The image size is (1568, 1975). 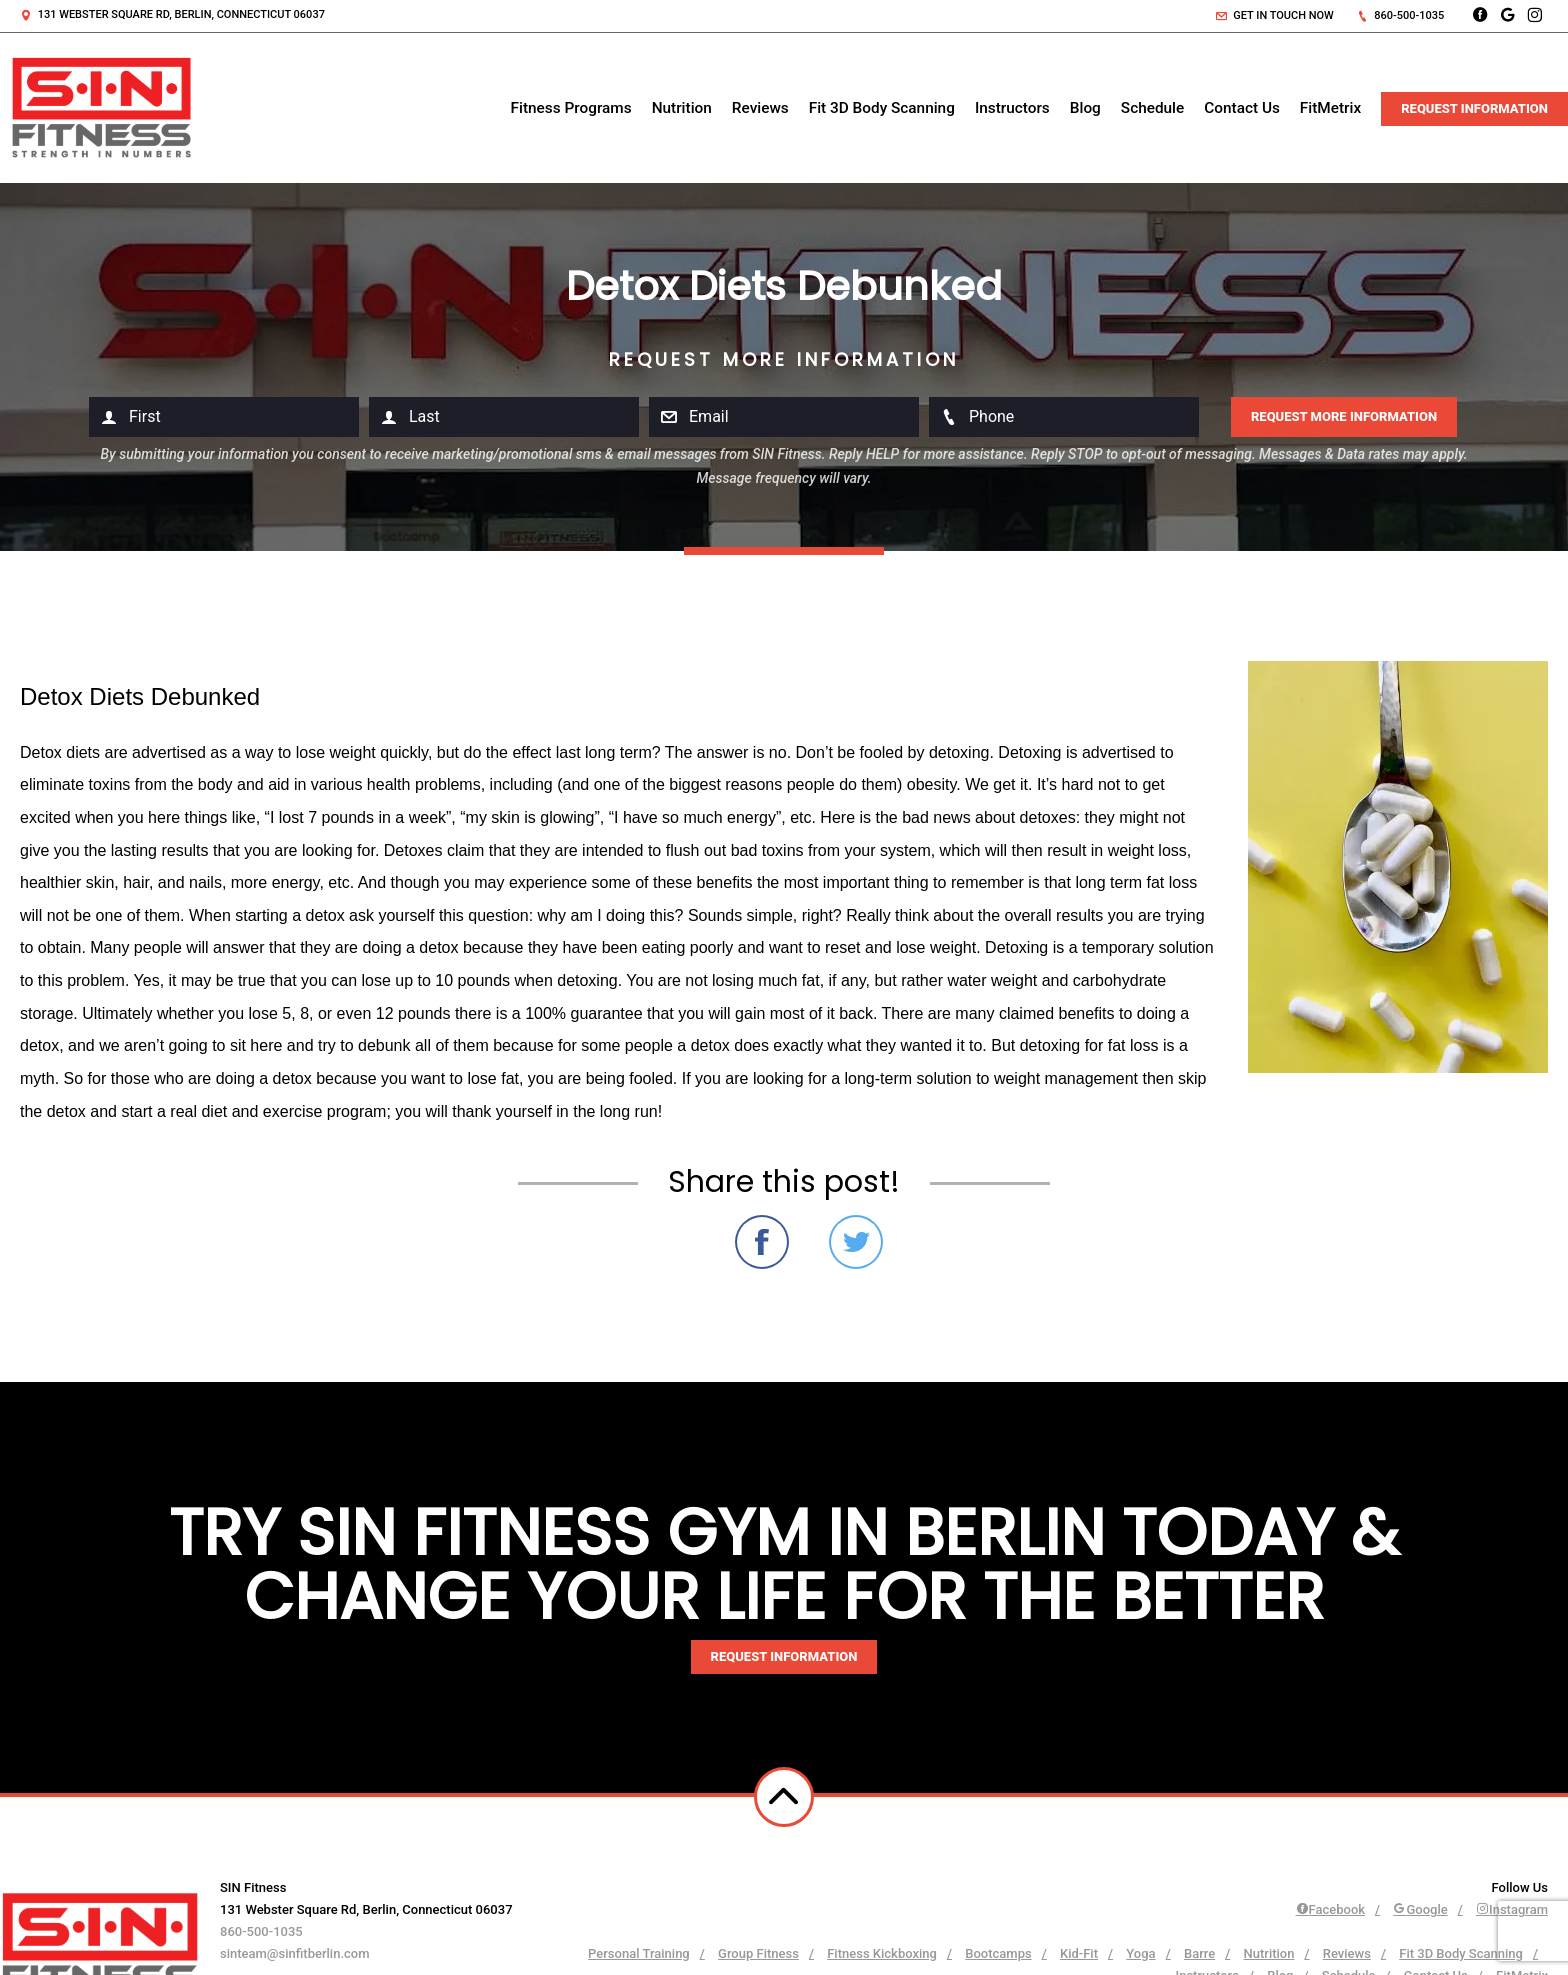 I want to click on Share on Twitter, so click(x=856, y=1242).